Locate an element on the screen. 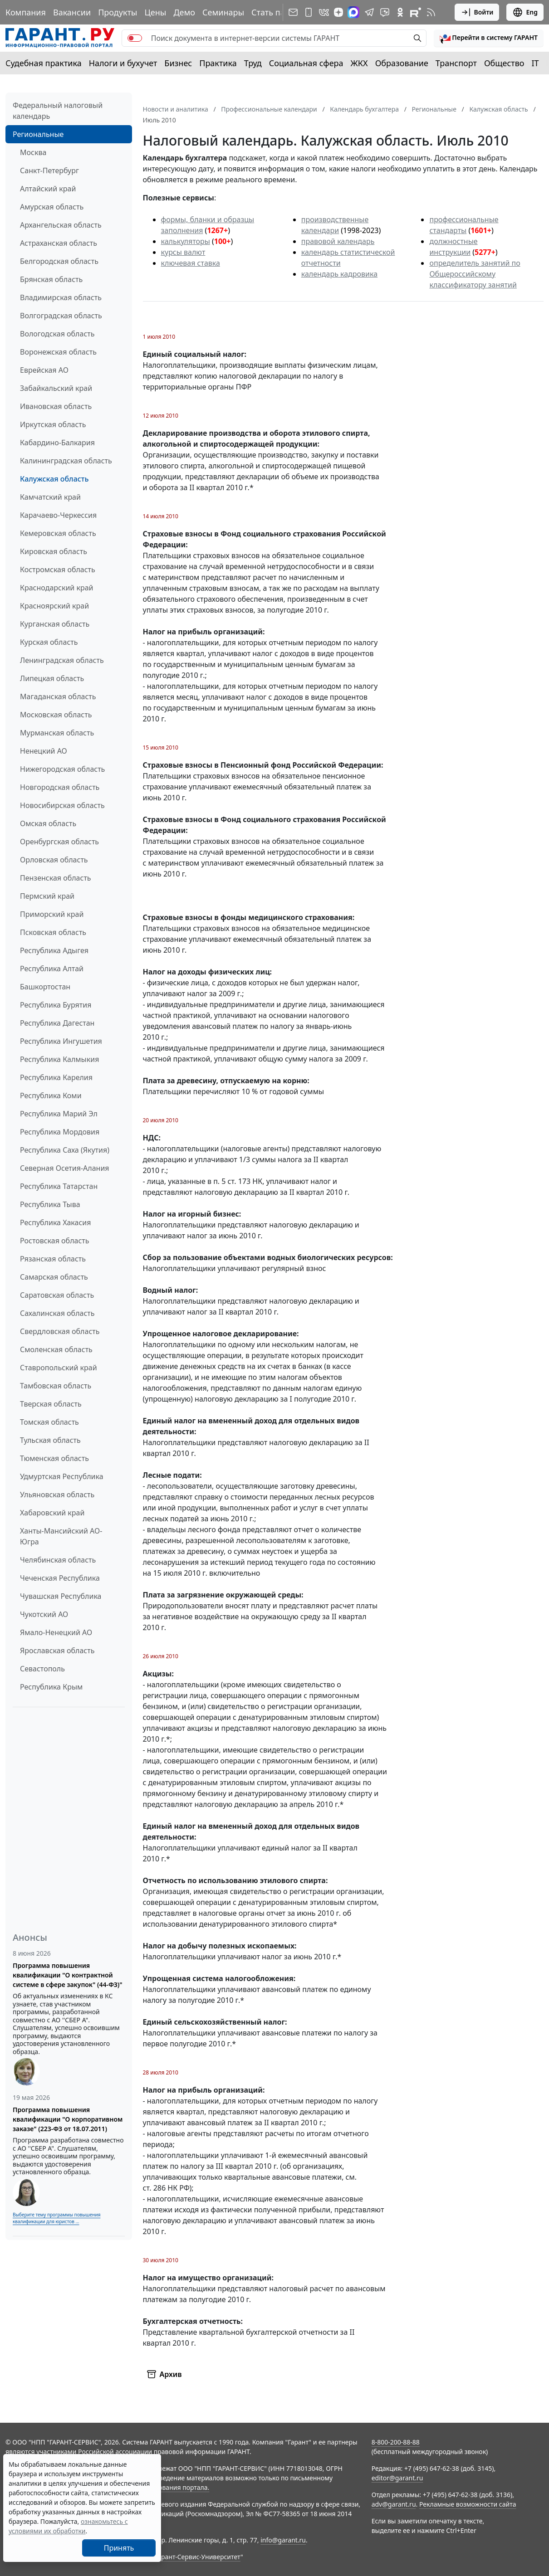 This screenshot has height=2576, width=549. Семинары is located at coordinates (223, 12).